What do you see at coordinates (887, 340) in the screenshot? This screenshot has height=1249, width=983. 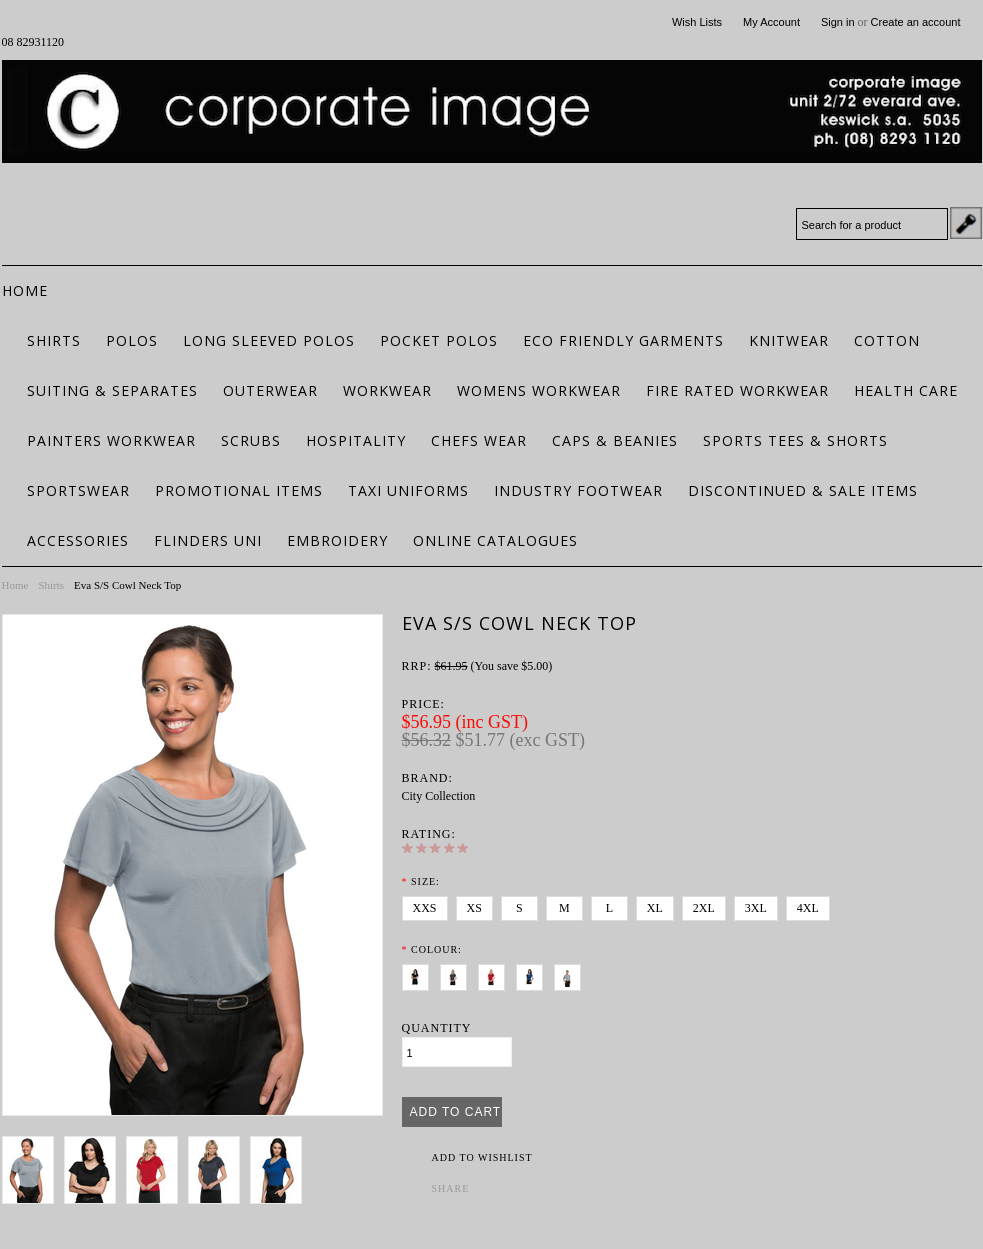 I see `Cotton` at bounding box center [887, 340].